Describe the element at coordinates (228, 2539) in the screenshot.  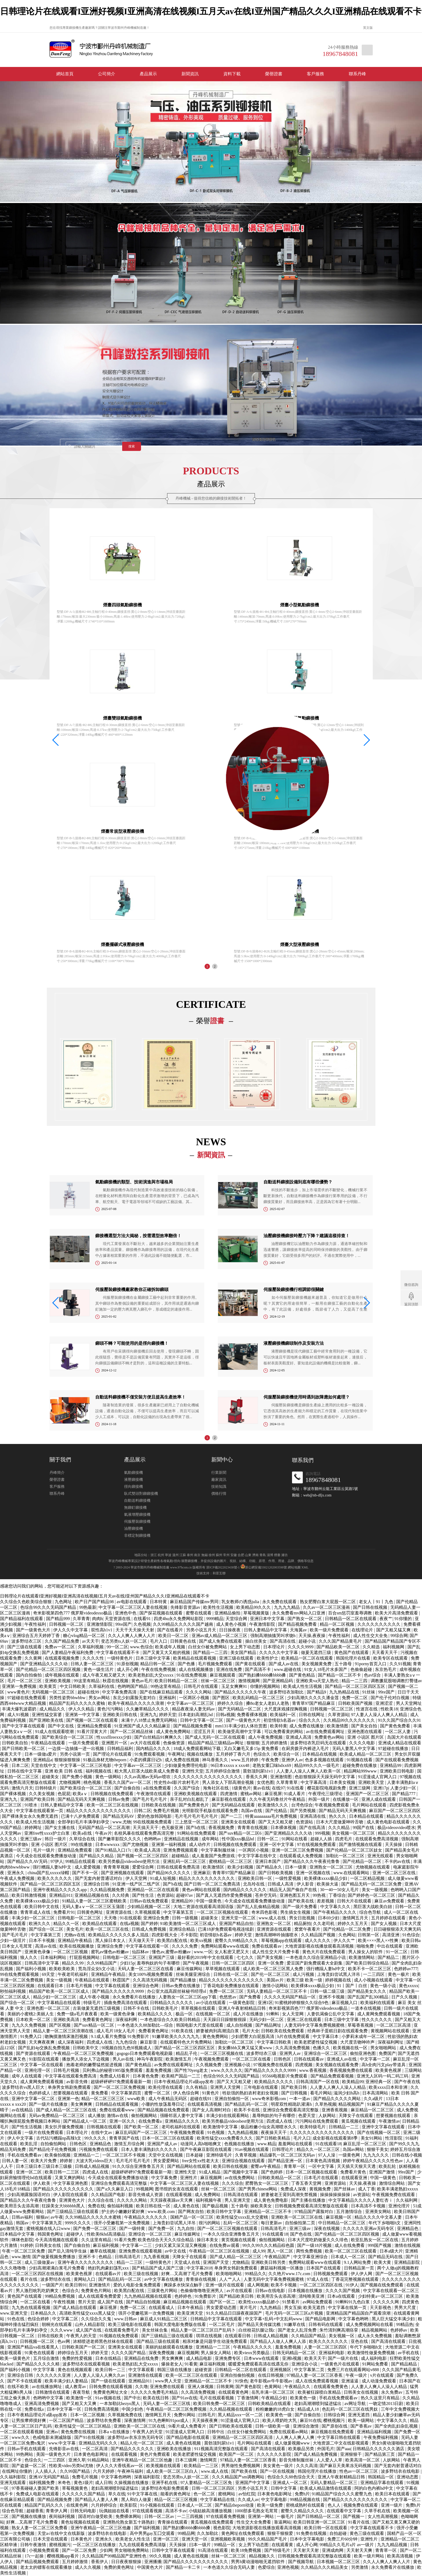
I see `亚洲视频欧美视频` at that location.